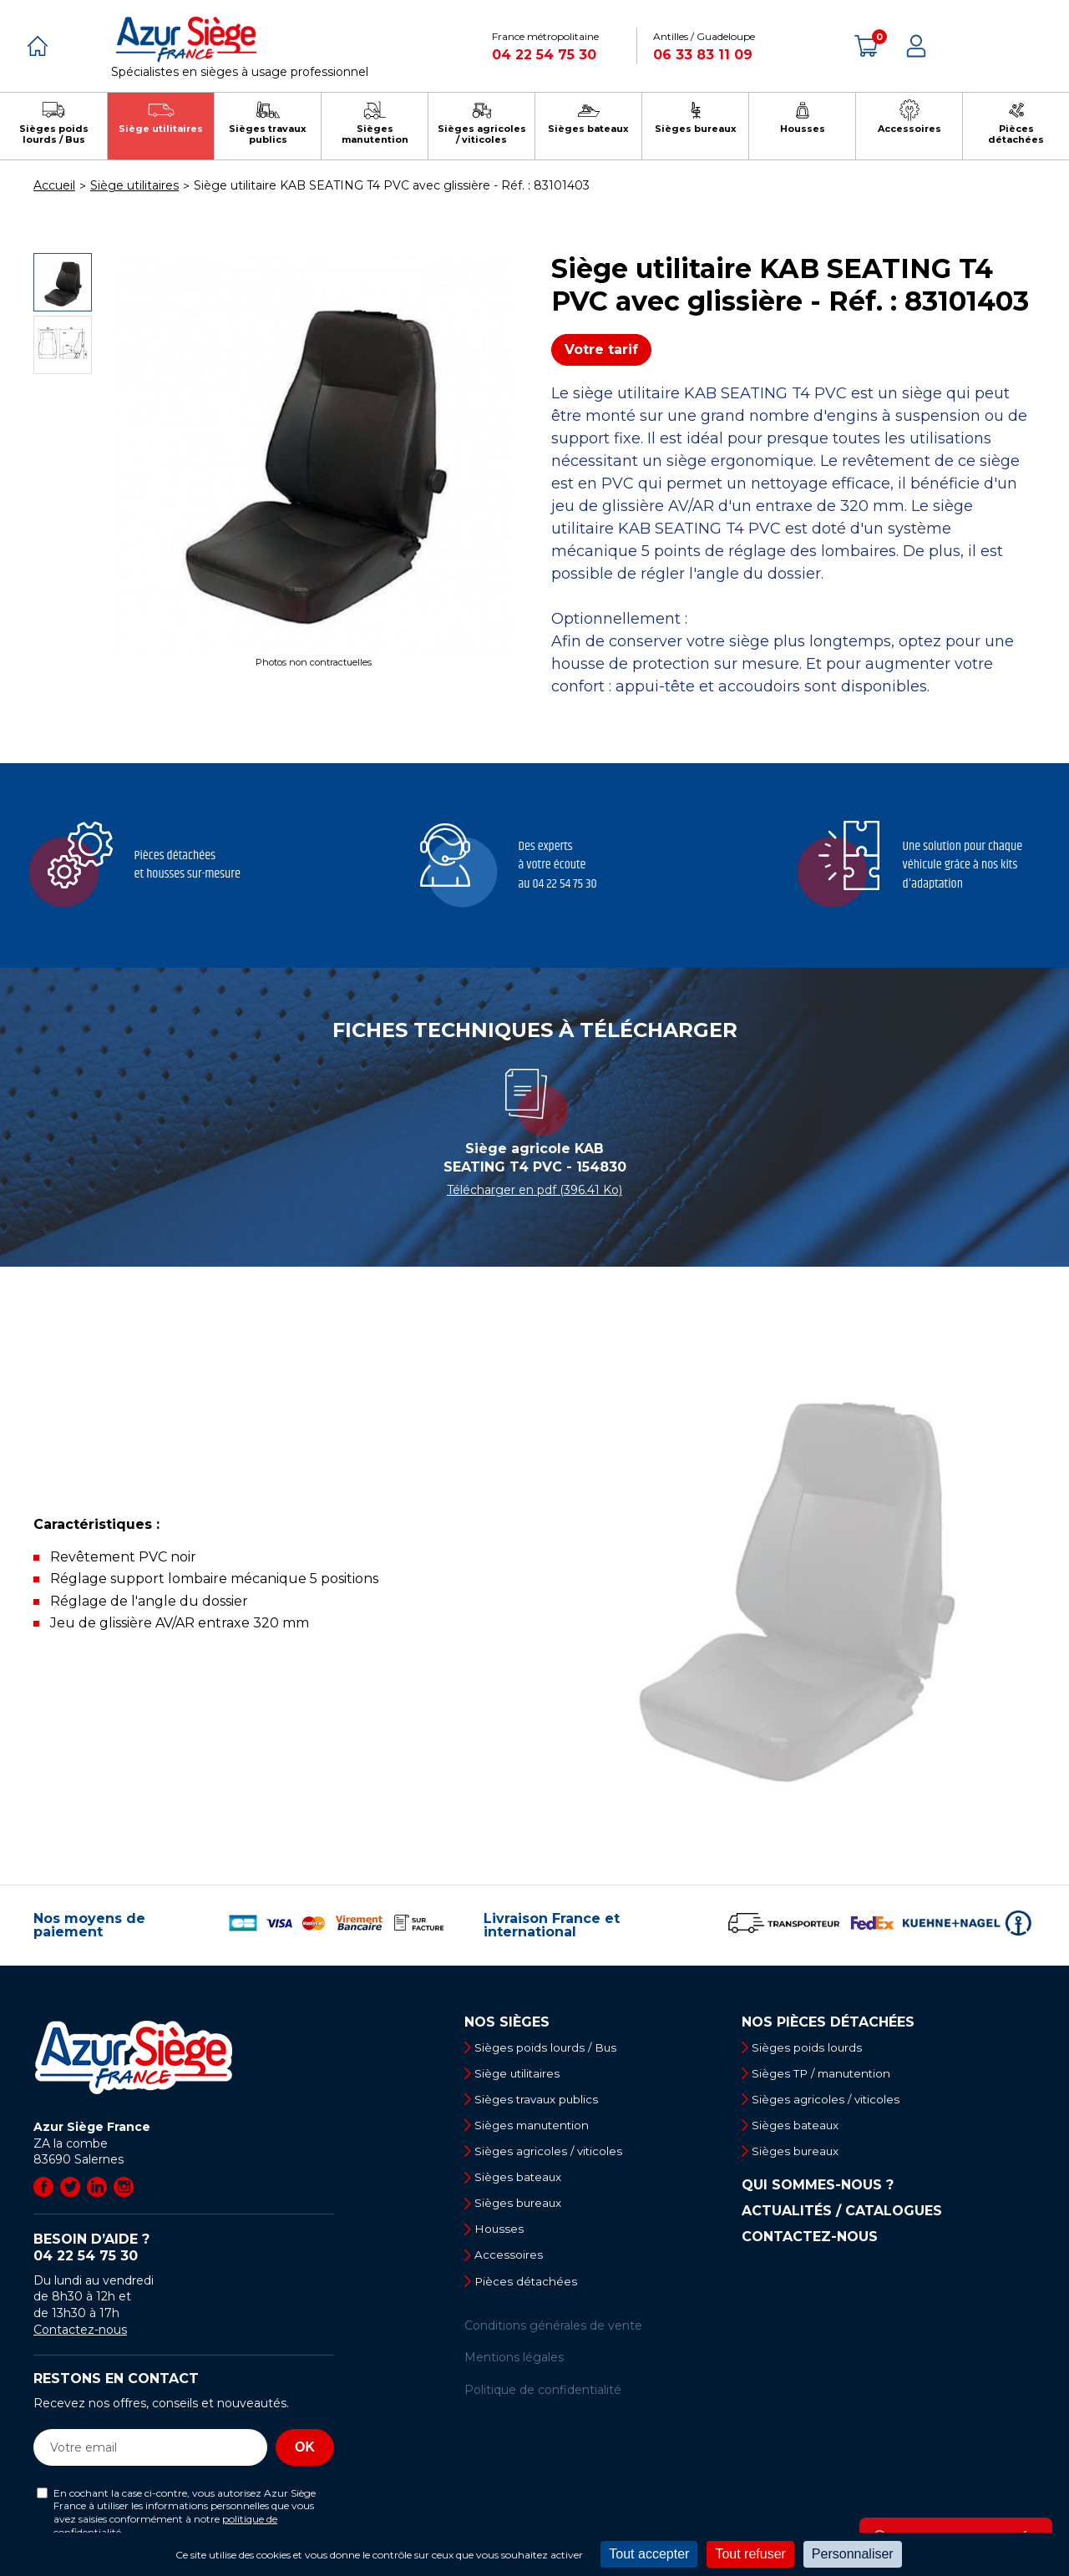 The height and width of the screenshot is (2576, 1069). Describe the element at coordinates (183, 2248) in the screenshot. I see `Besoin d’aide ?` at that location.